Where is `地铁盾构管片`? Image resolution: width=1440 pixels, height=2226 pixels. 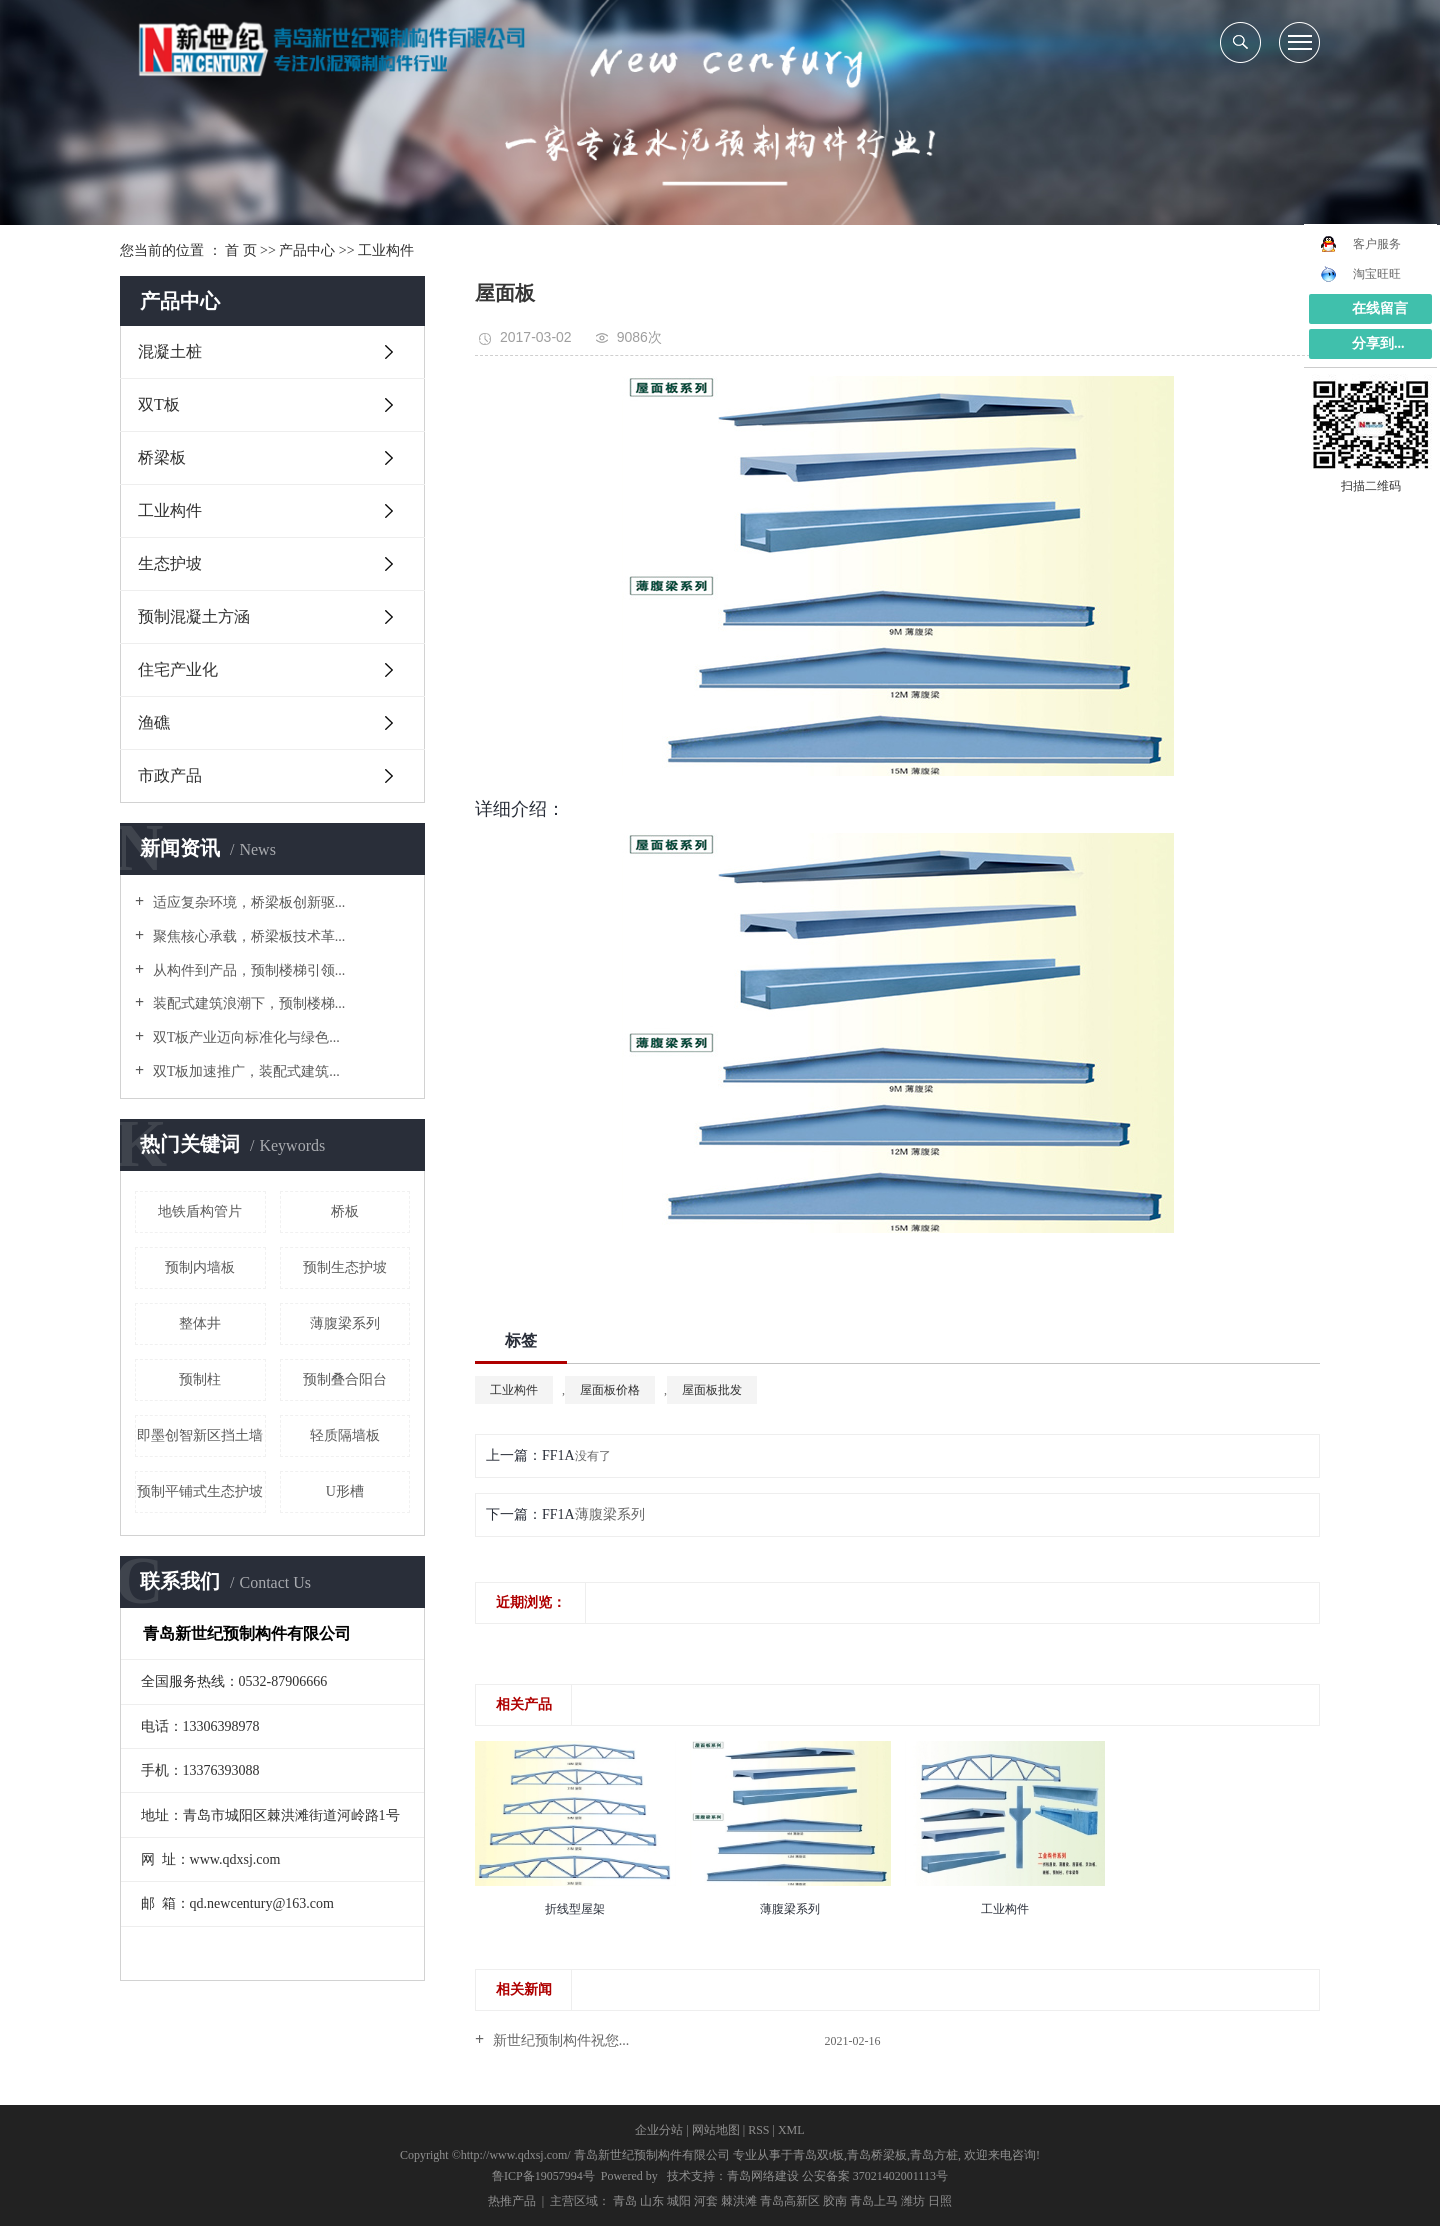
地铁盾构管片 is located at coordinates (200, 1211).